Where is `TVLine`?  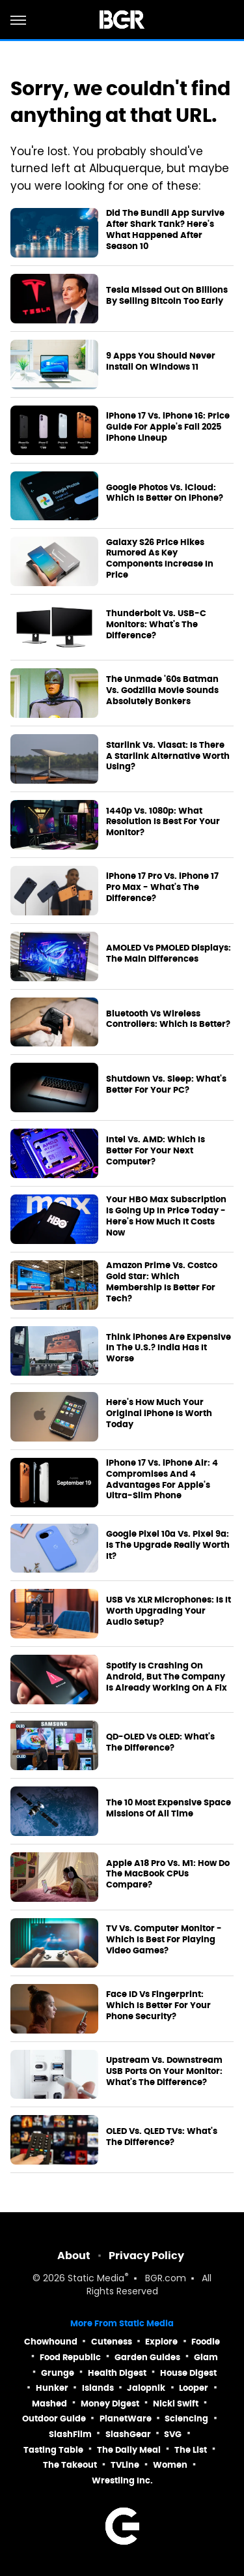 TVLine is located at coordinates (125, 2464).